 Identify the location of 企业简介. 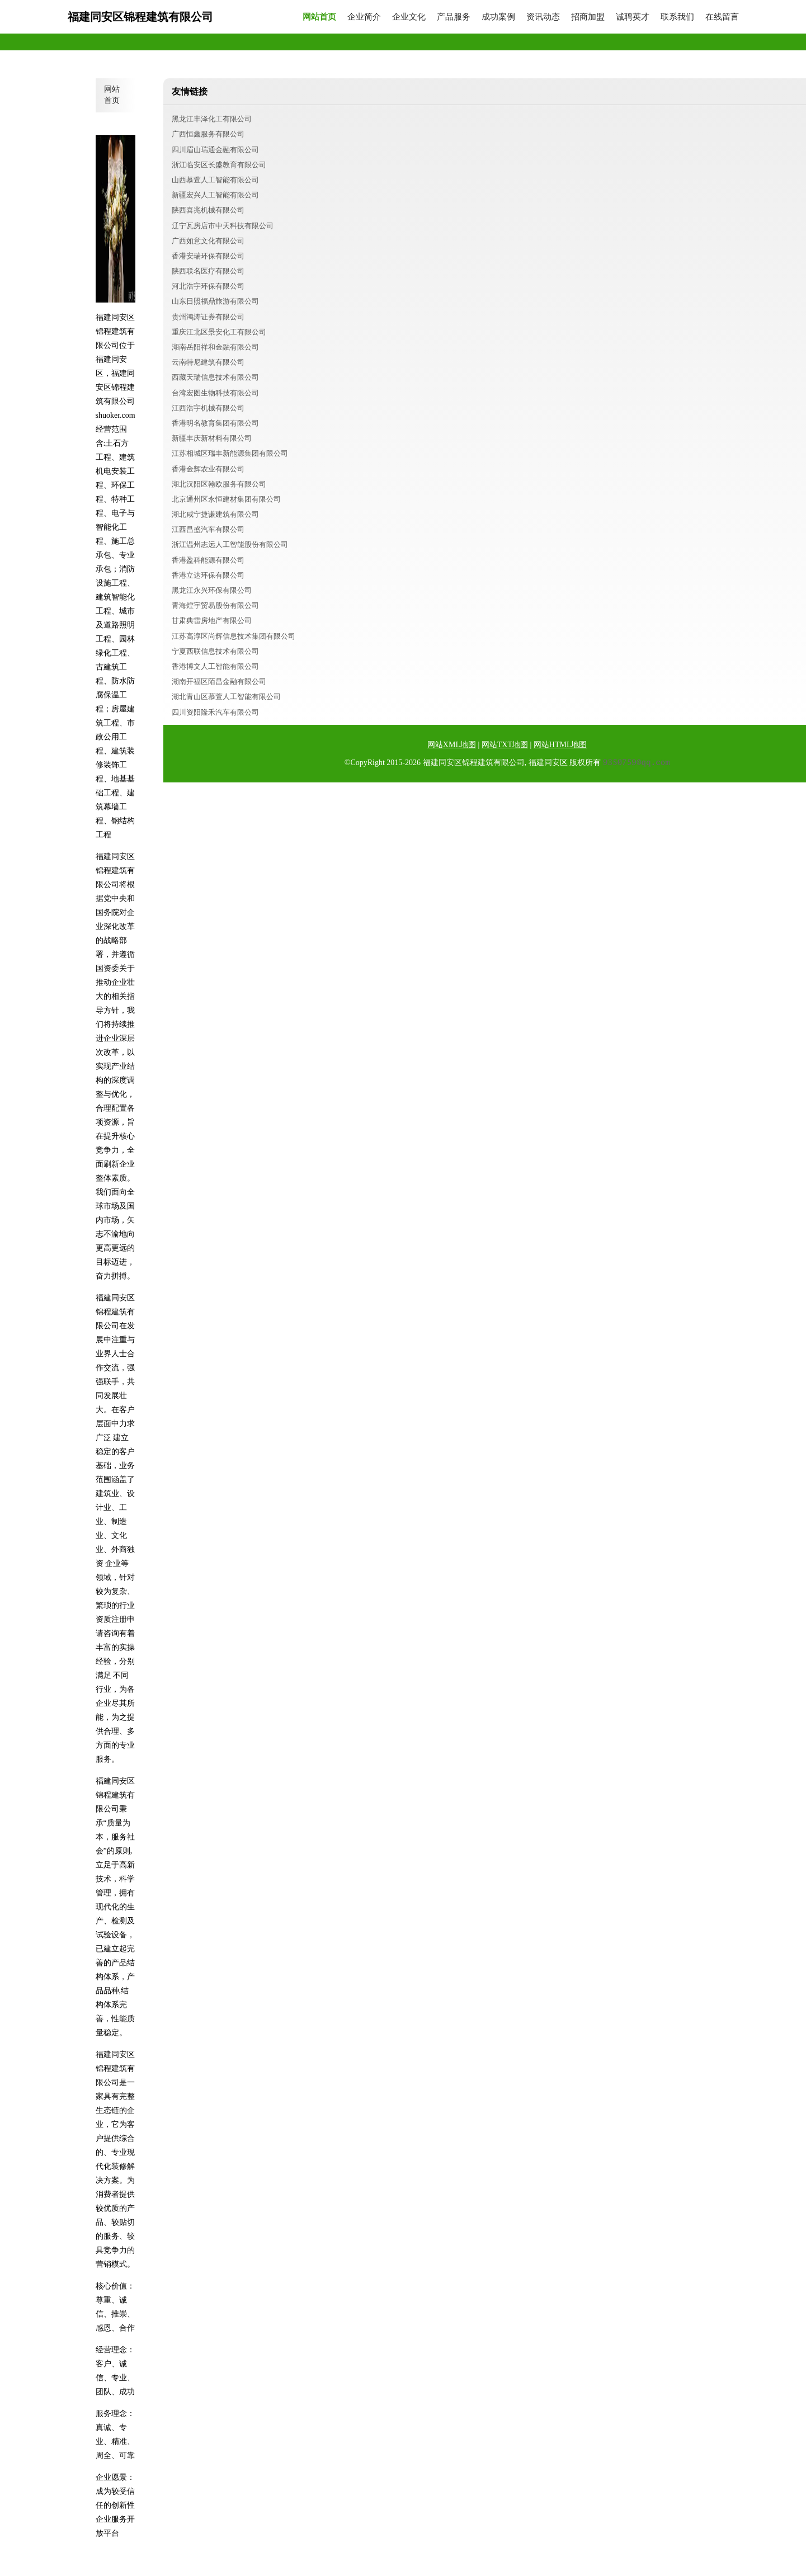
(364, 17).